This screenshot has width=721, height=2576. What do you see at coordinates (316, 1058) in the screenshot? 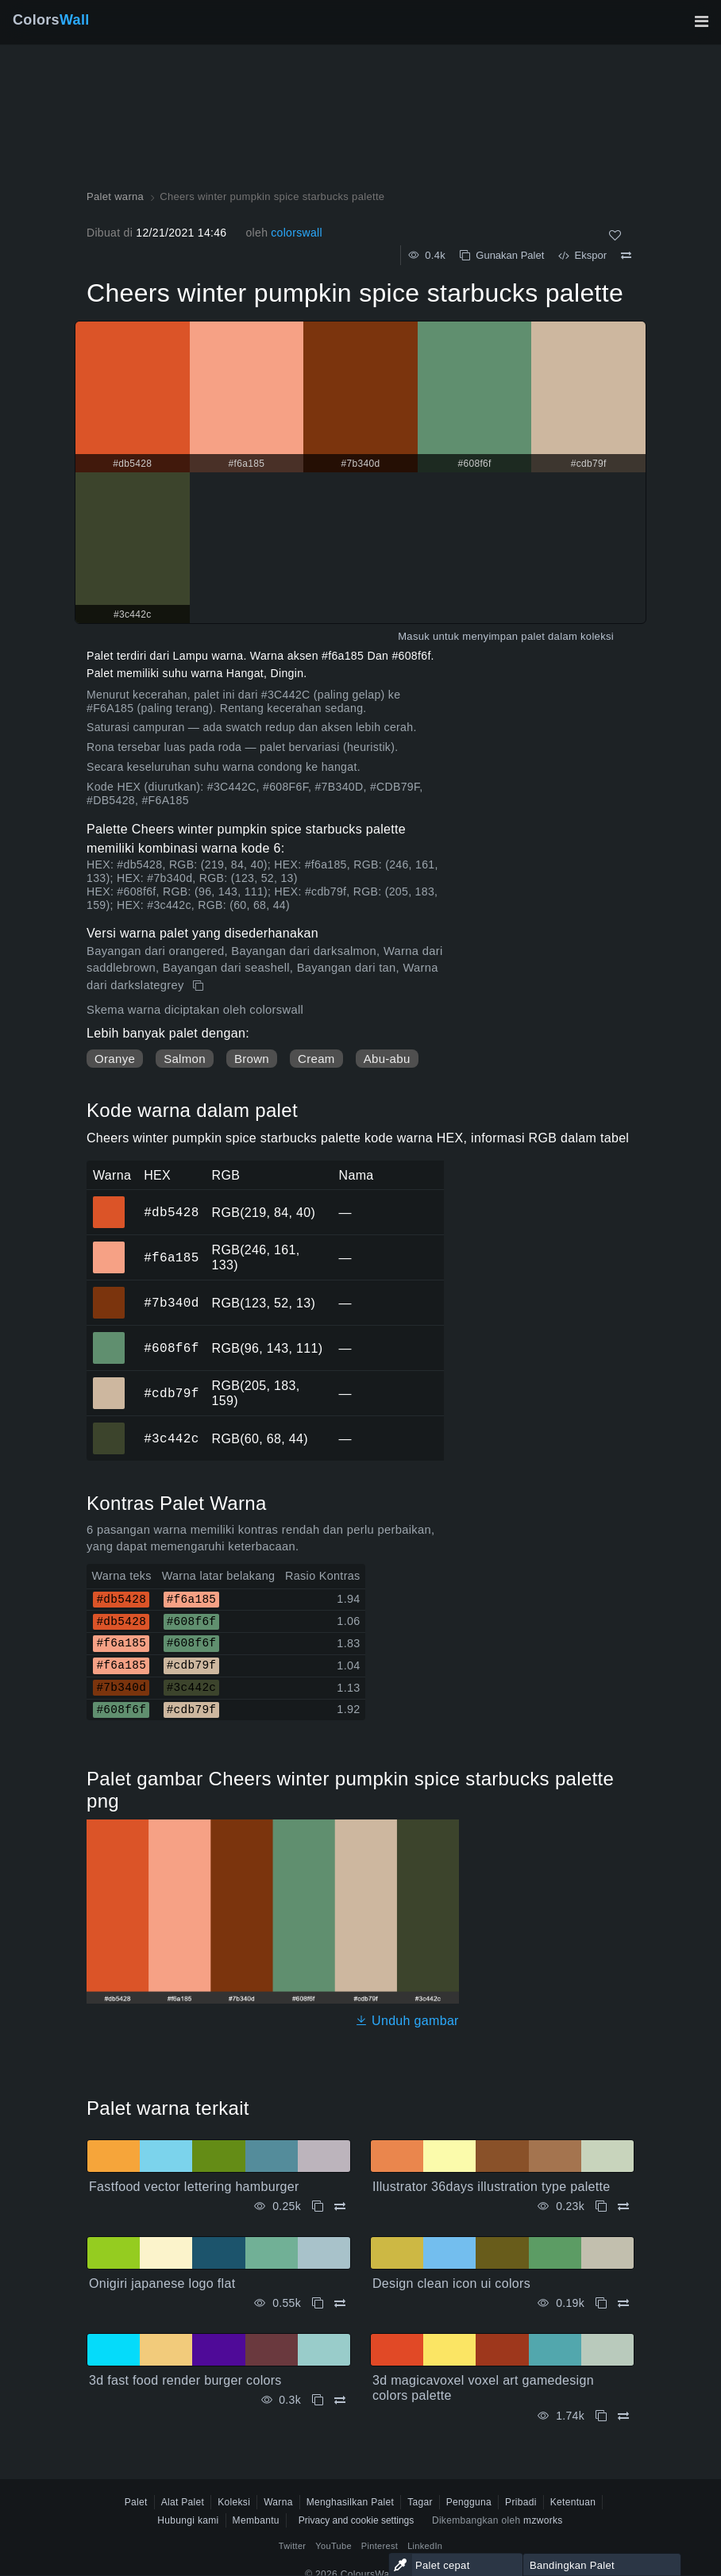
I see `Cream` at bounding box center [316, 1058].